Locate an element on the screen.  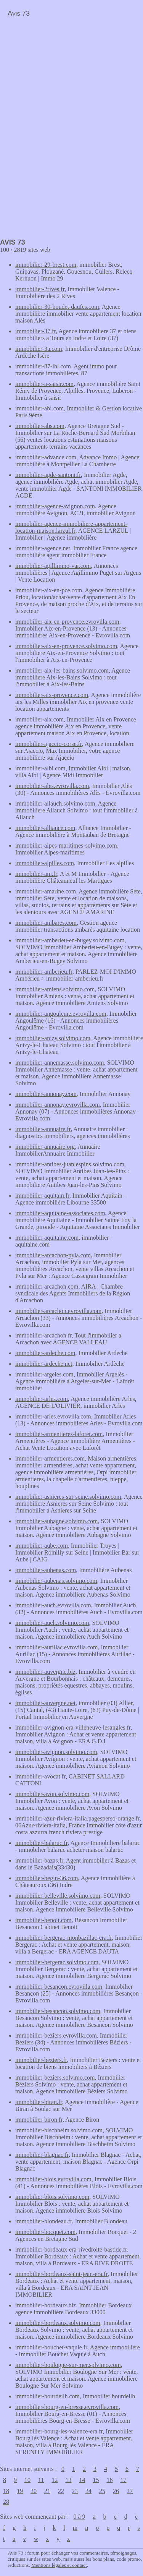
immobilier-agence-immobiliere-appartement-location-maison.larzul.fr is located at coordinates (71, 527).